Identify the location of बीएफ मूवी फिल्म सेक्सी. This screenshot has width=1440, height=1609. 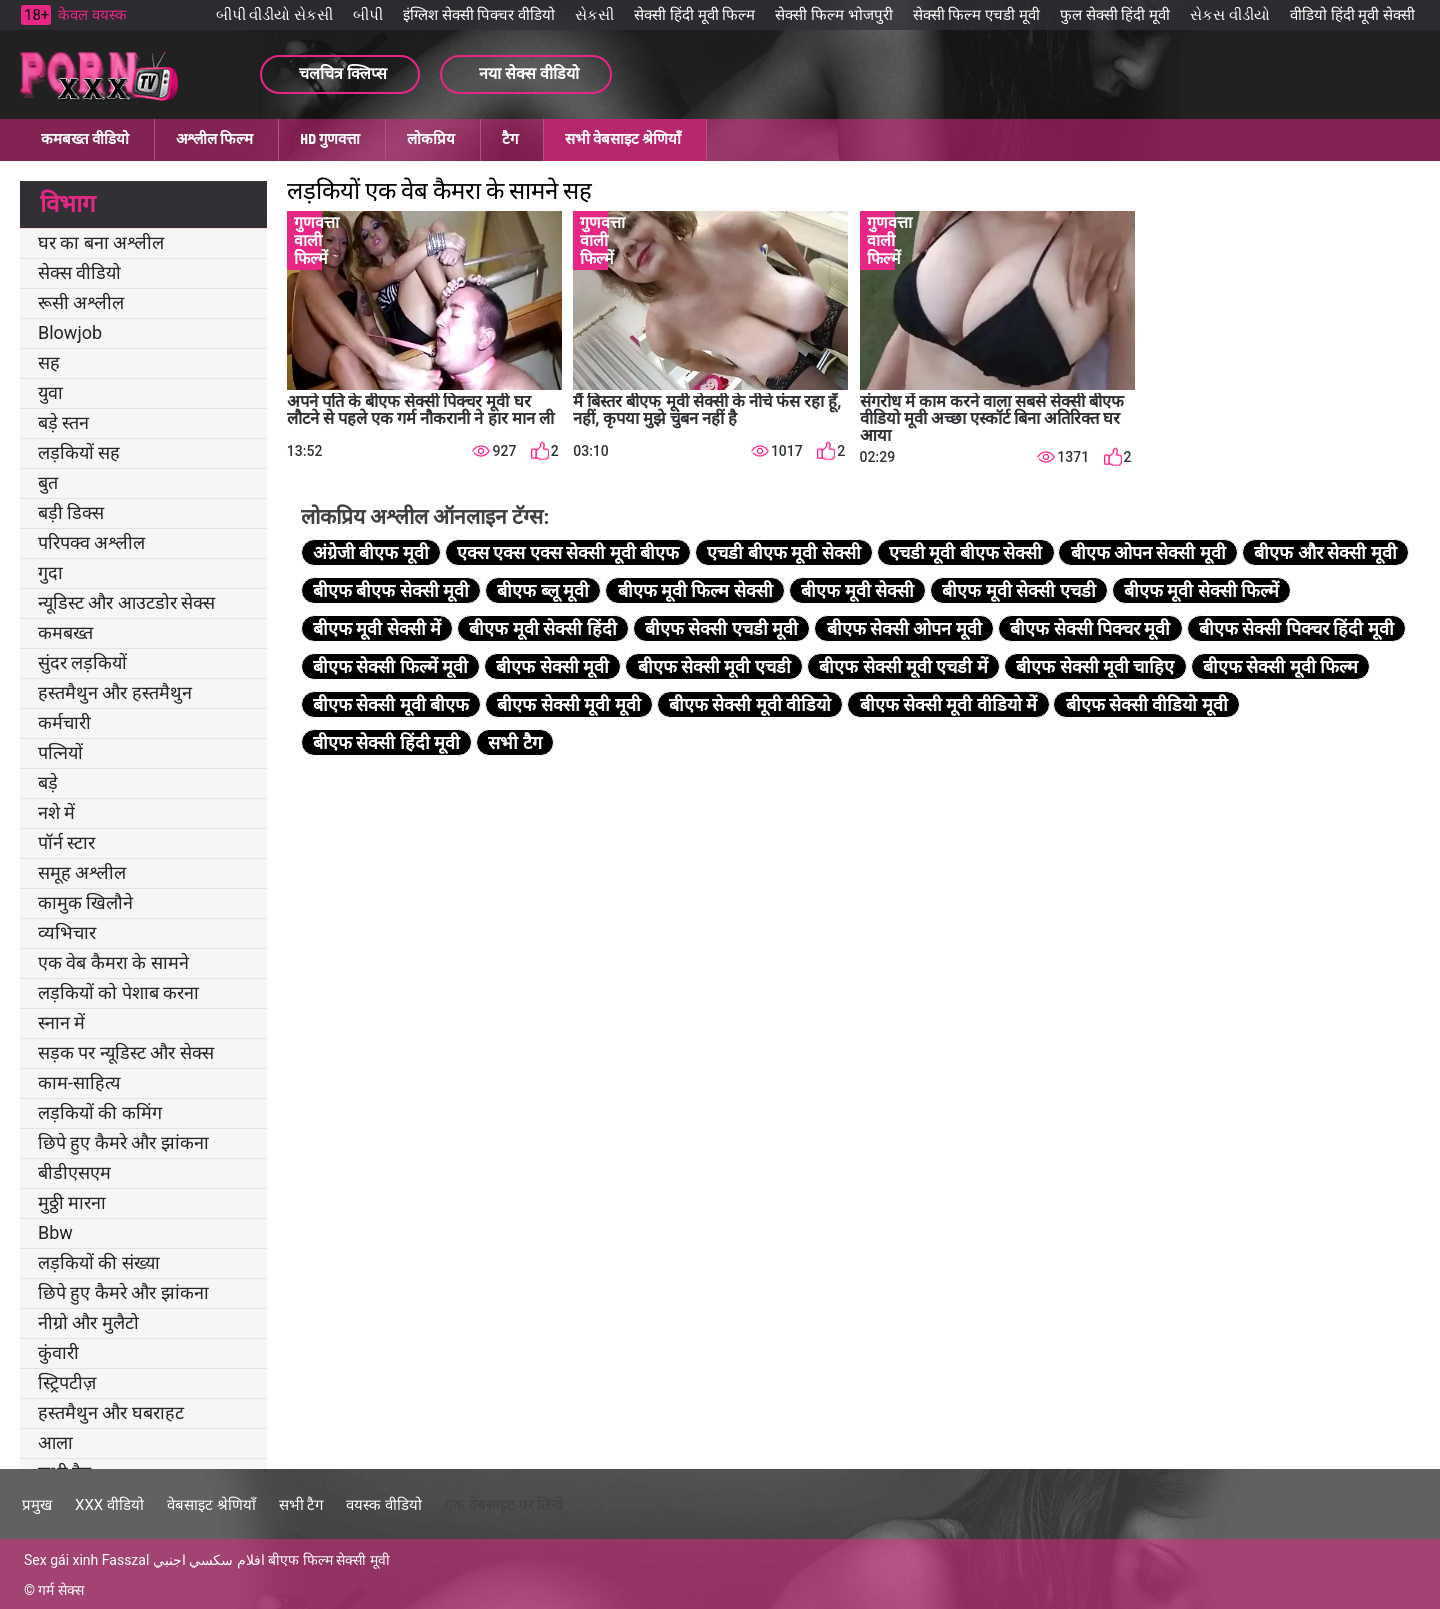
(695, 590).